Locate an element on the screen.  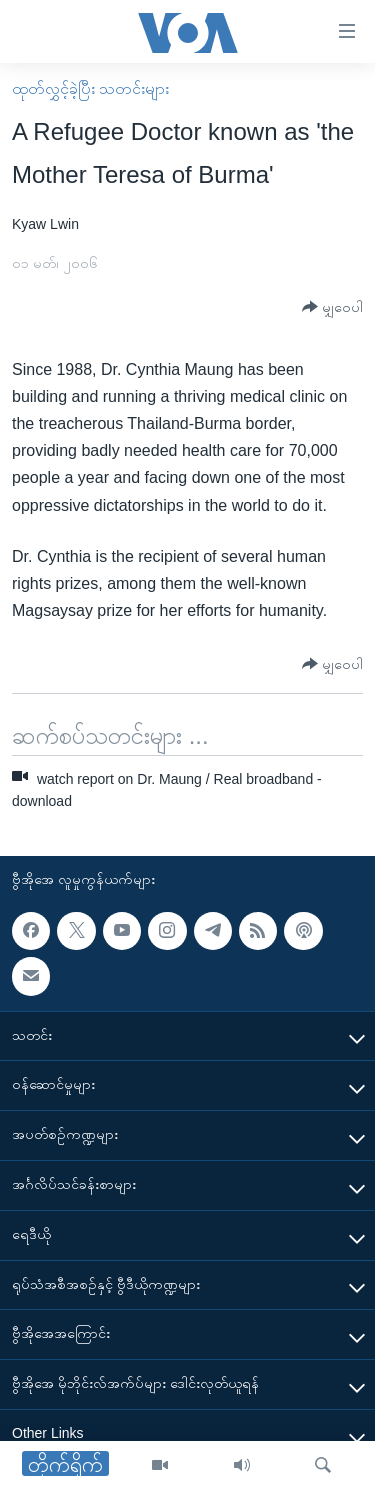
[Button] is located at coordinates (332, 307).